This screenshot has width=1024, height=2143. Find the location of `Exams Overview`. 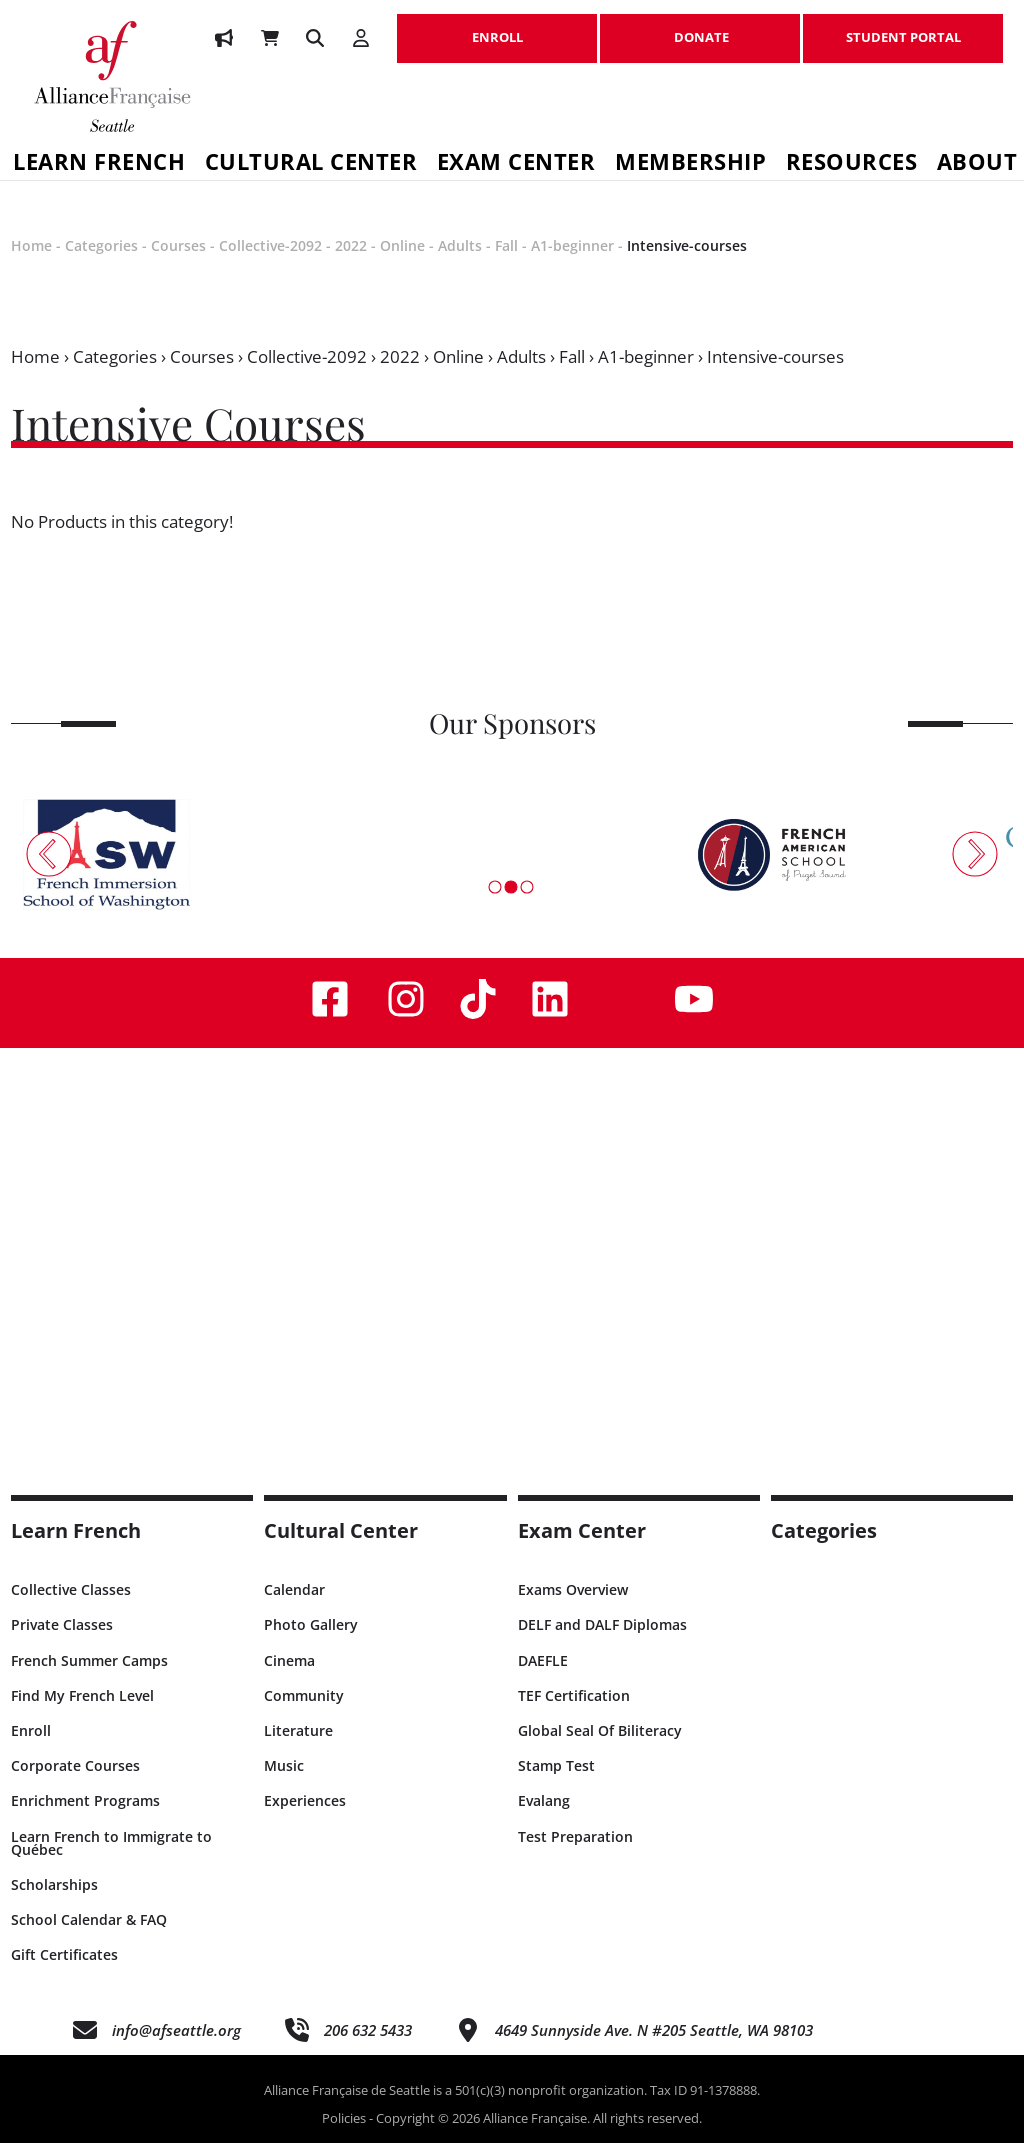

Exams Overview is located at coordinates (573, 1589).